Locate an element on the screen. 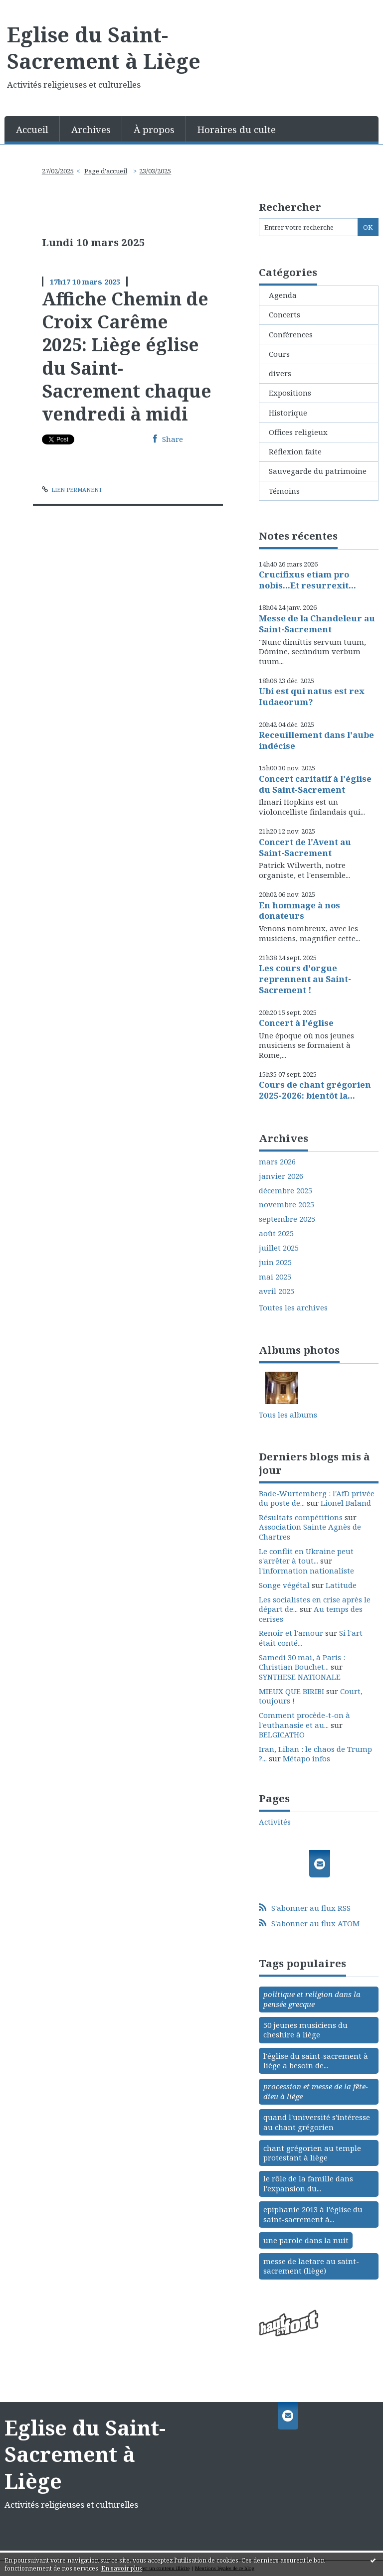 The height and width of the screenshot is (2576, 383). l'information nationaliste is located at coordinates (306, 1570).